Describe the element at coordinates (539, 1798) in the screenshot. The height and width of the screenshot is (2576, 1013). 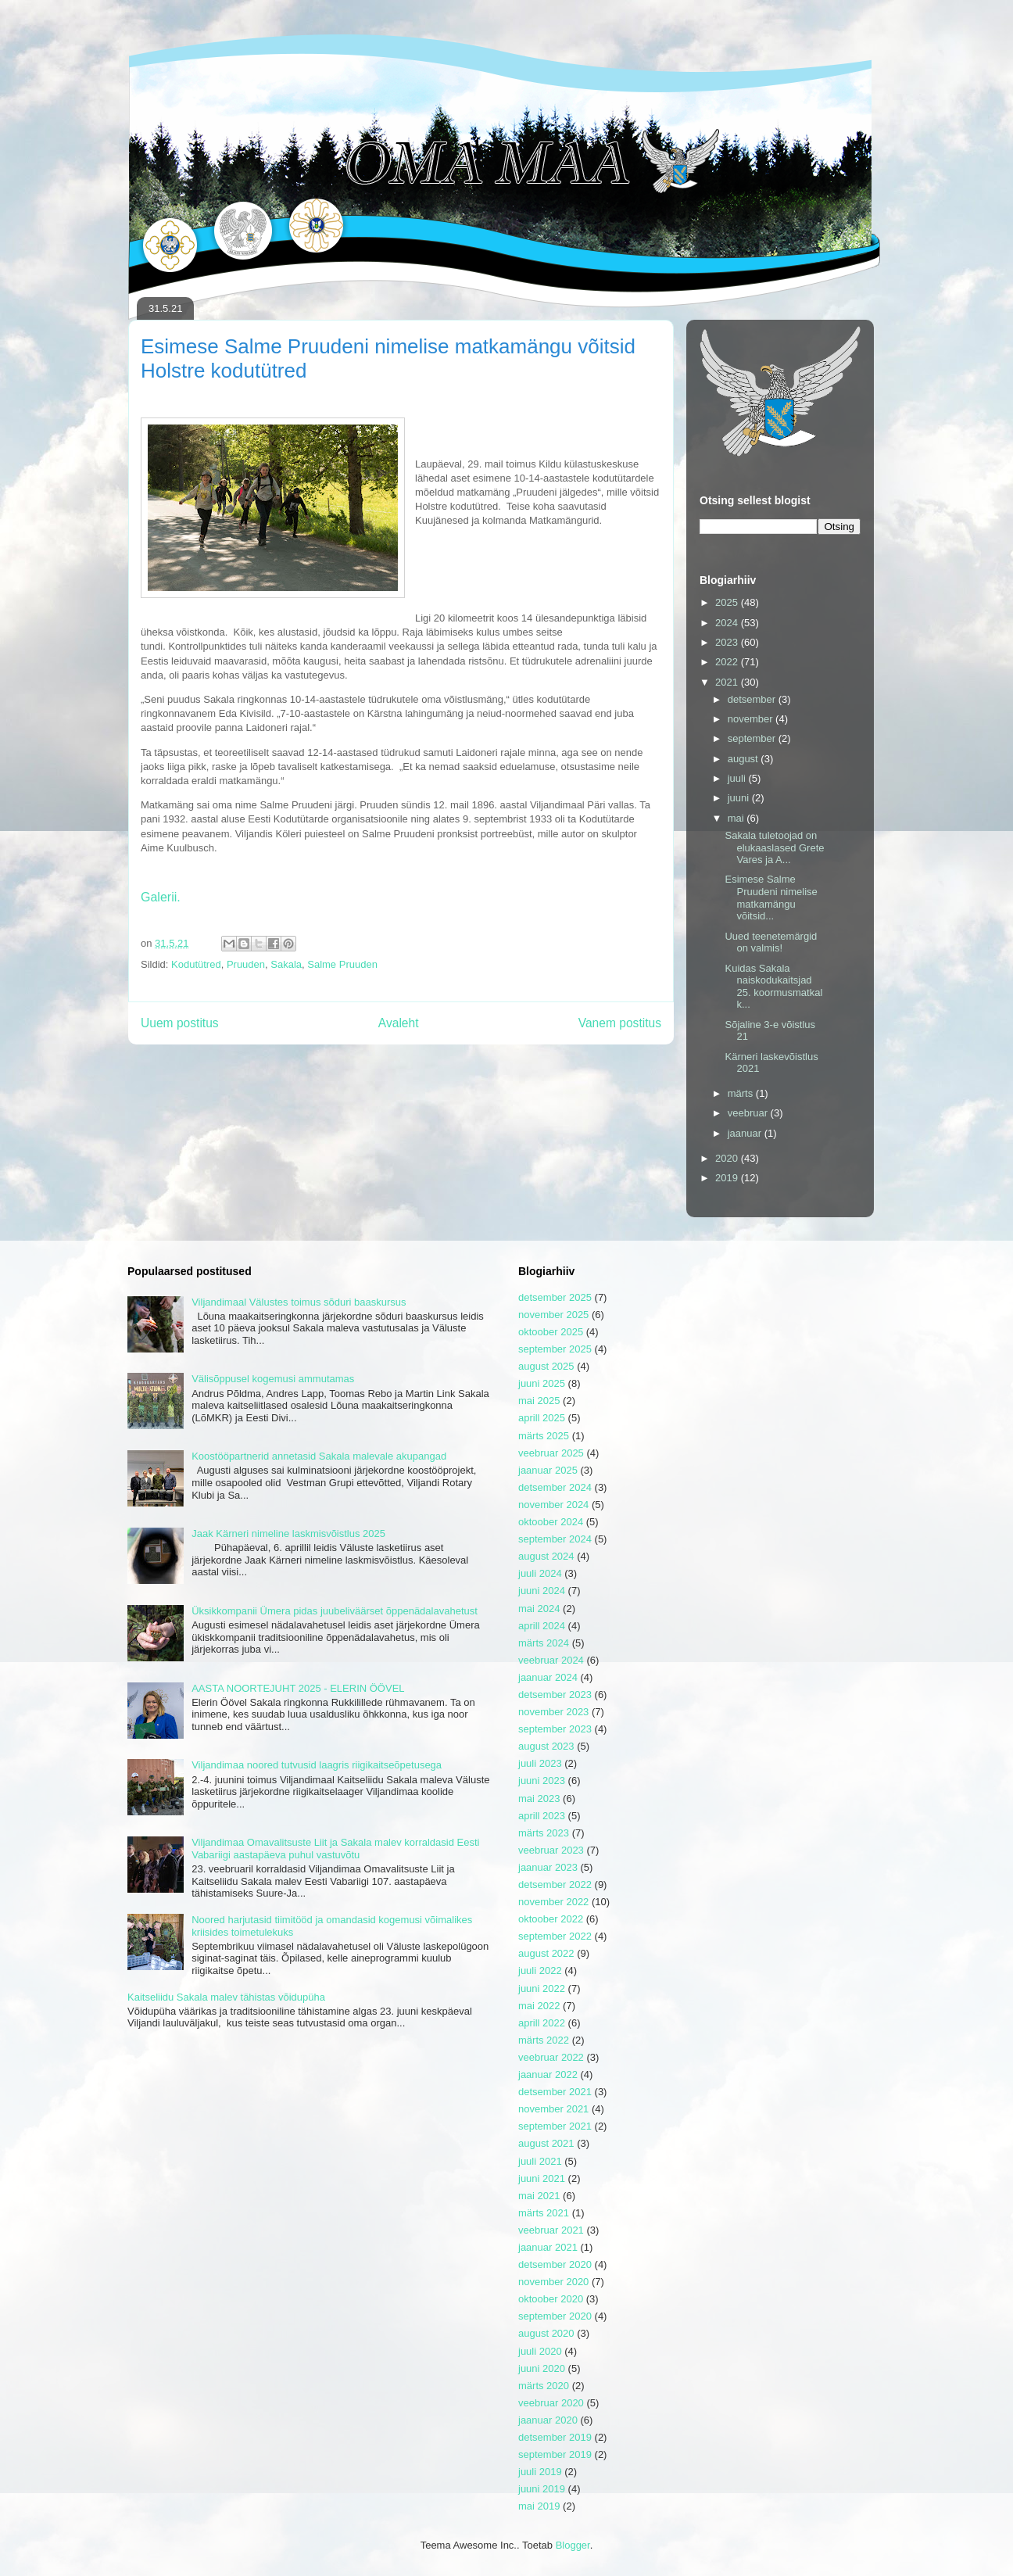
I see `mai 2023` at that location.